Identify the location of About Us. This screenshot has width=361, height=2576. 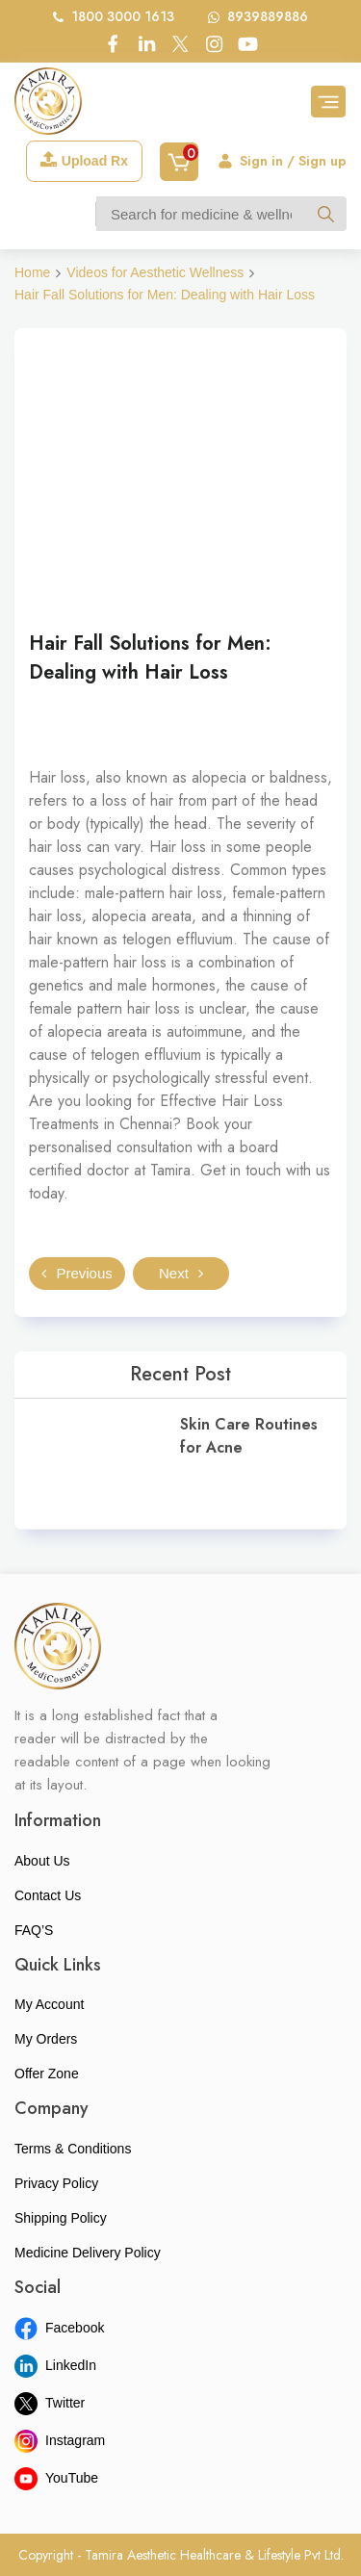
(42, 1860).